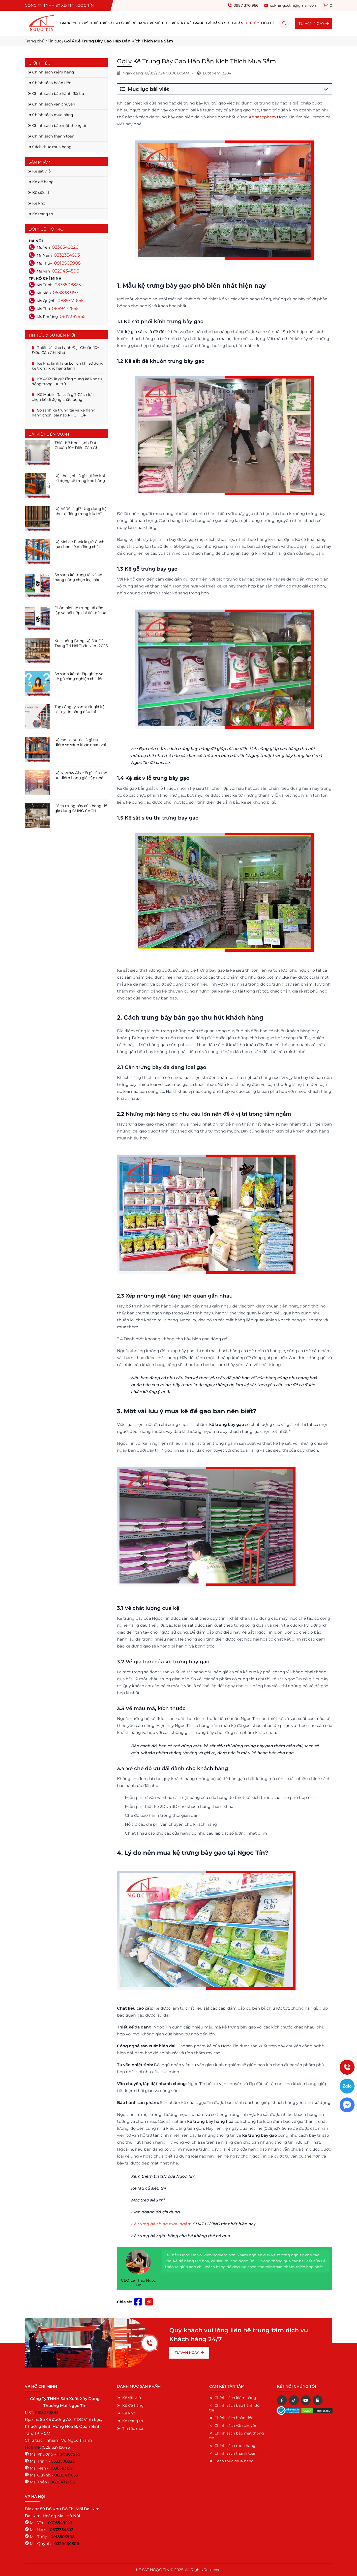 Image resolution: width=357 pixels, height=2576 pixels. What do you see at coordinates (67, 255) in the screenshot?
I see `0332354593` at bounding box center [67, 255].